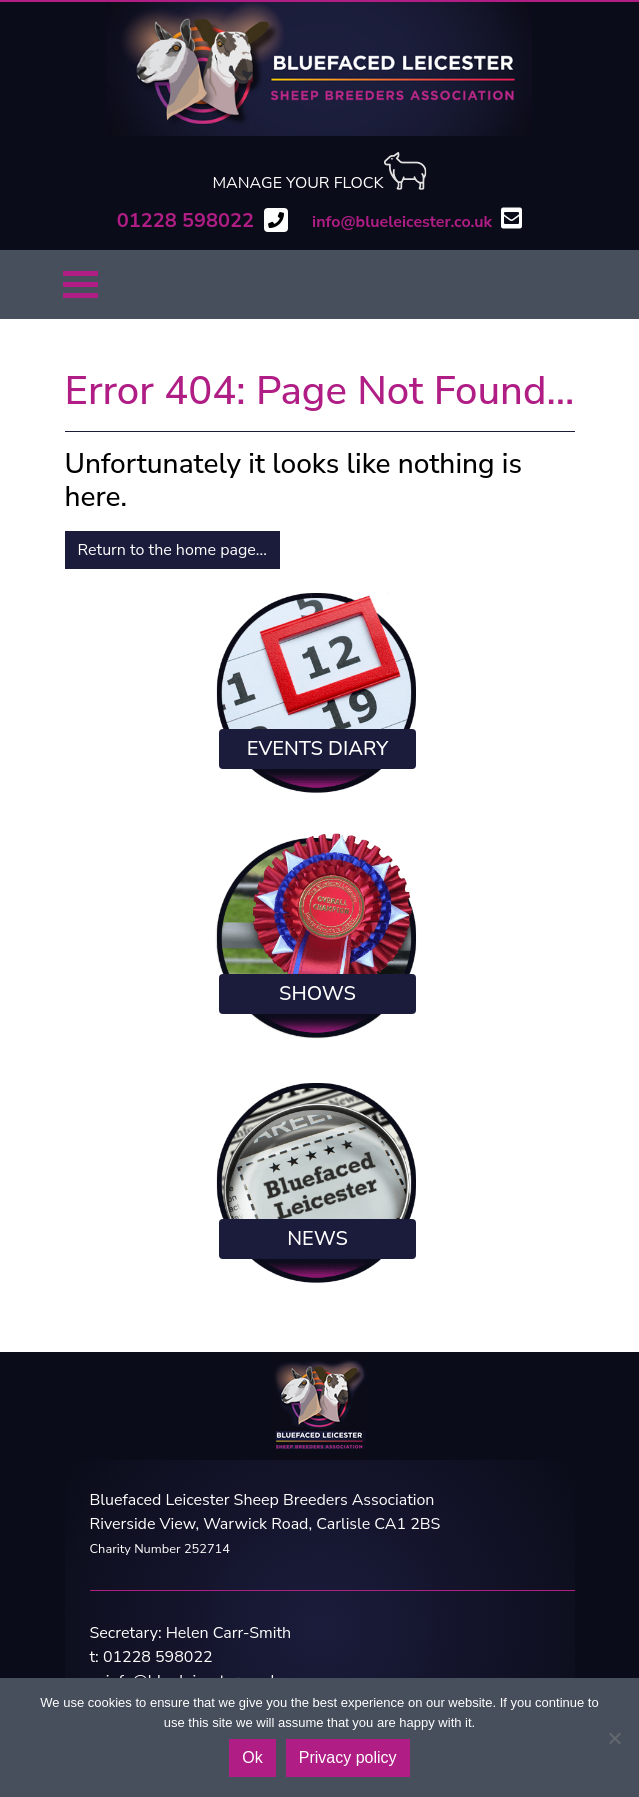 Image resolution: width=639 pixels, height=1797 pixels. Describe the element at coordinates (348, 1757) in the screenshot. I see `Privacy policy` at that location.